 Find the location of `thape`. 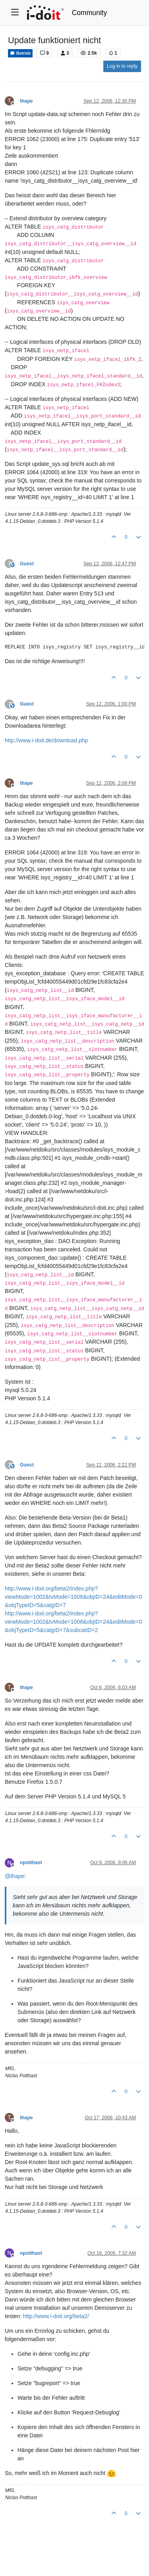

thape is located at coordinates (26, 101).